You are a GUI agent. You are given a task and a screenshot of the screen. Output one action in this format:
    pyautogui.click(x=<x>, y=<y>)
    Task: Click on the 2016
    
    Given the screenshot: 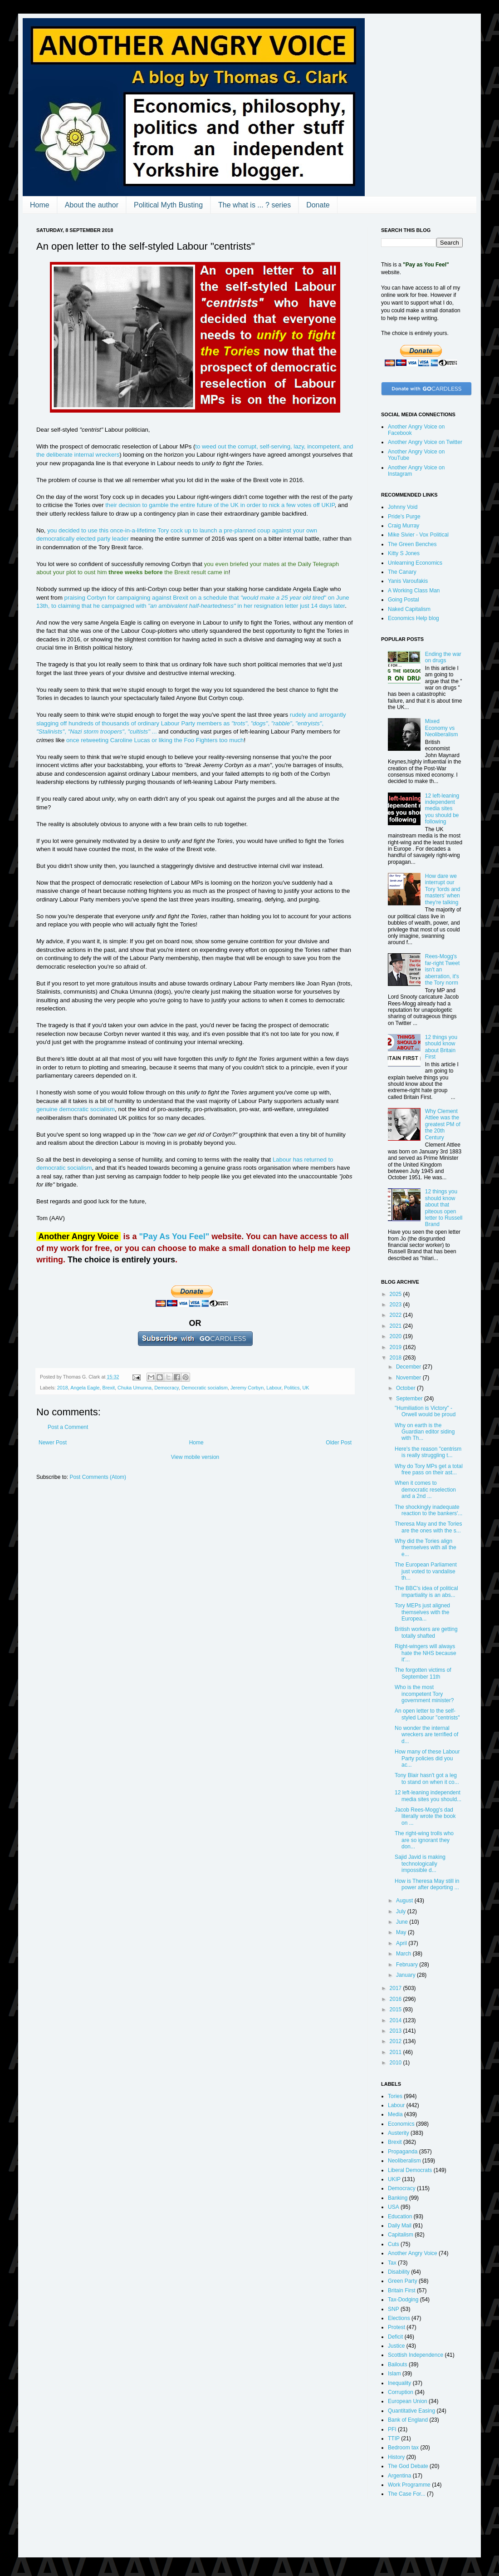 What is the action you would take?
    pyautogui.click(x=396, y=1999)
    